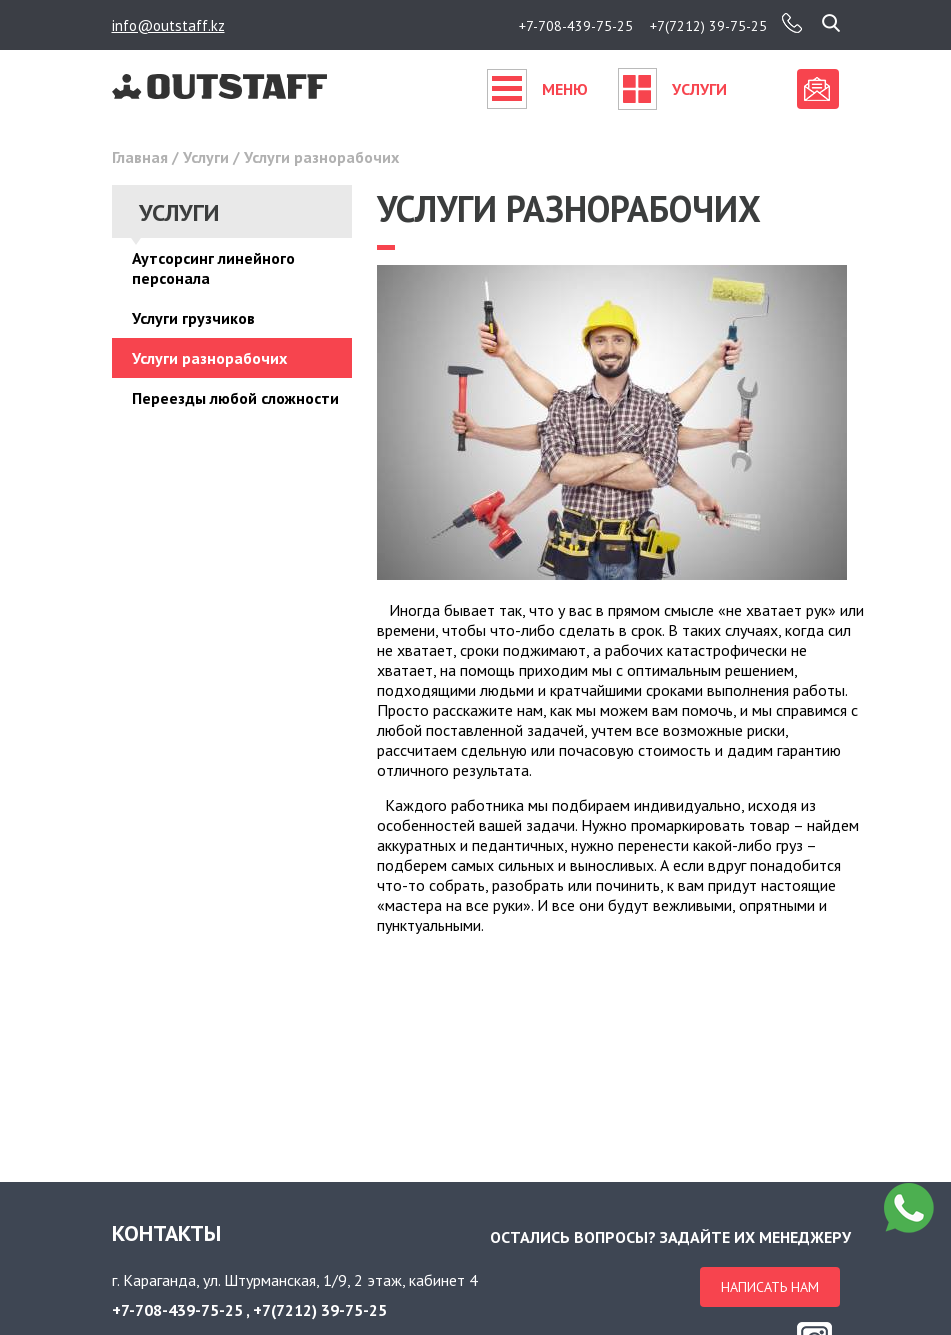 This screenshot has height=1335, width=951. I want to click on Услуги грузчиков, so click(193, 318).